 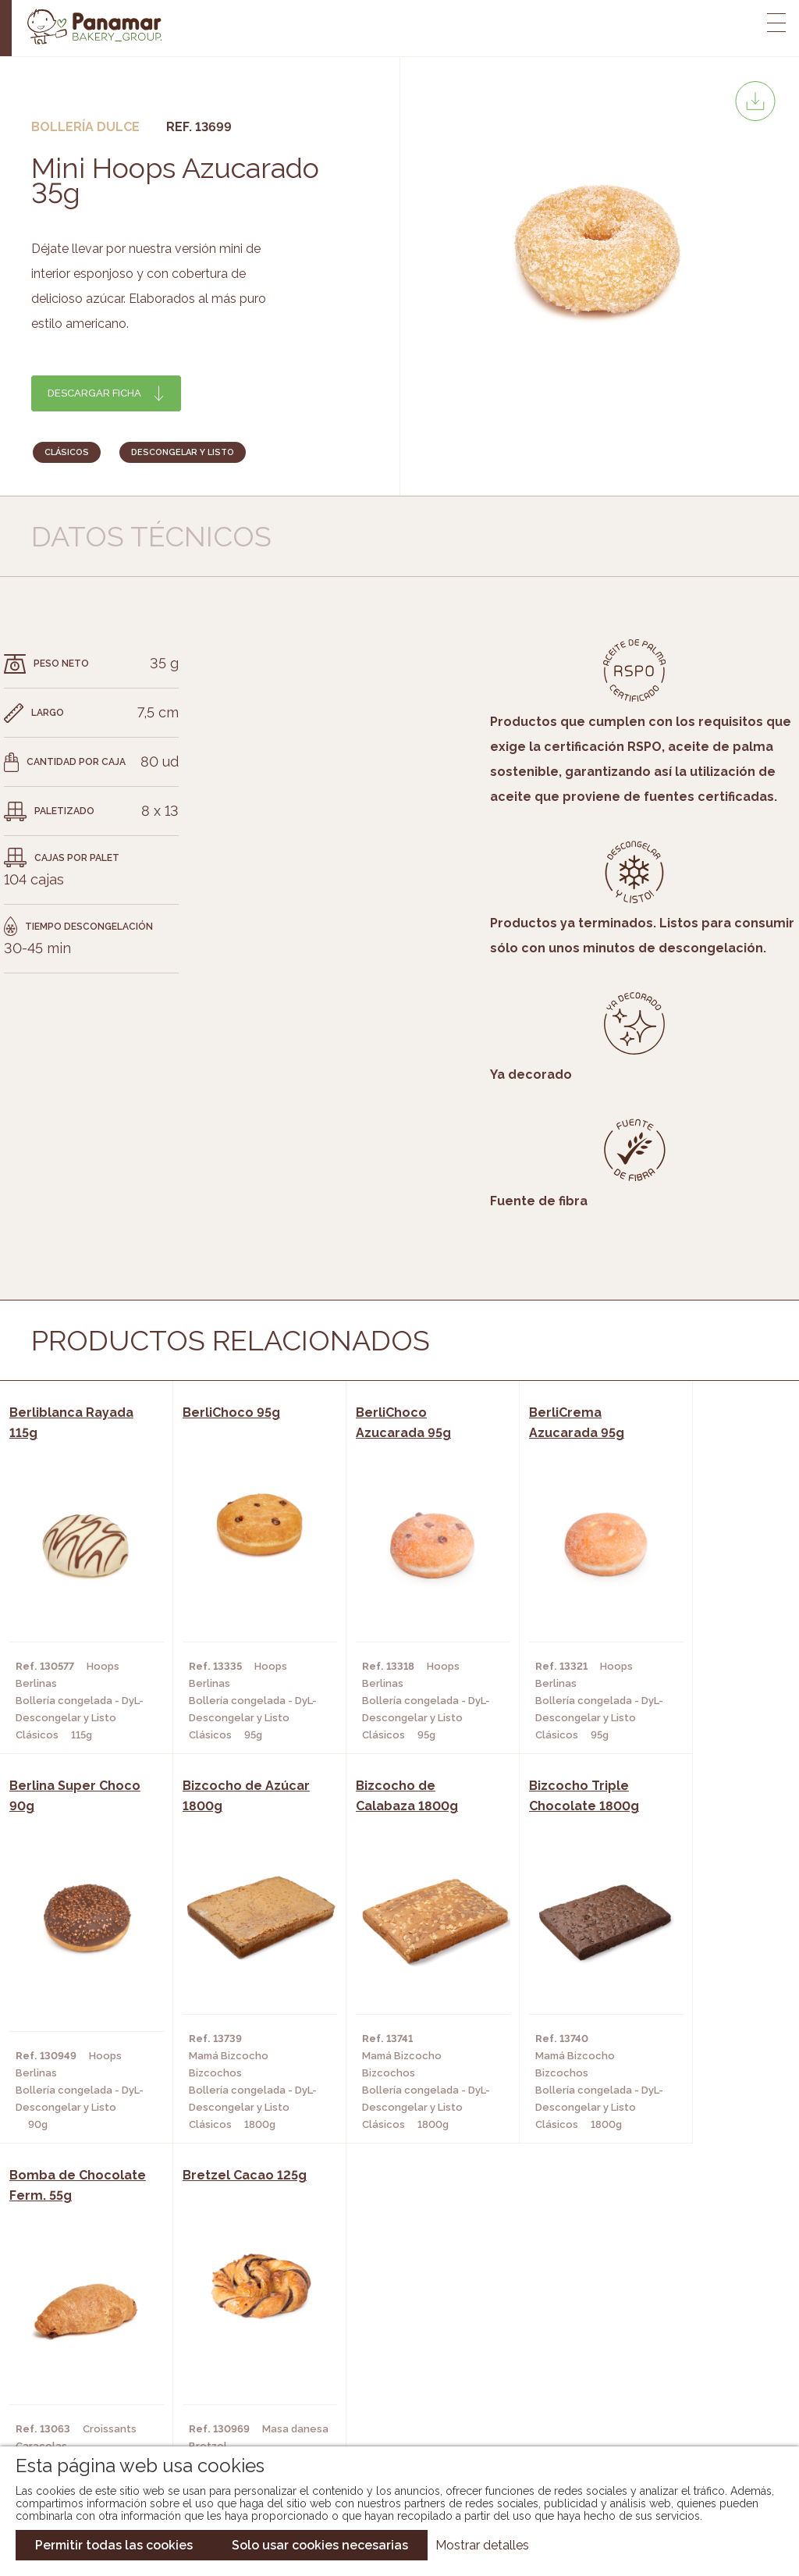 What do you see at coordinates (91, 2388) in the screenshot?
I see `Hazte cliente` at bounding box center [91, 2388].